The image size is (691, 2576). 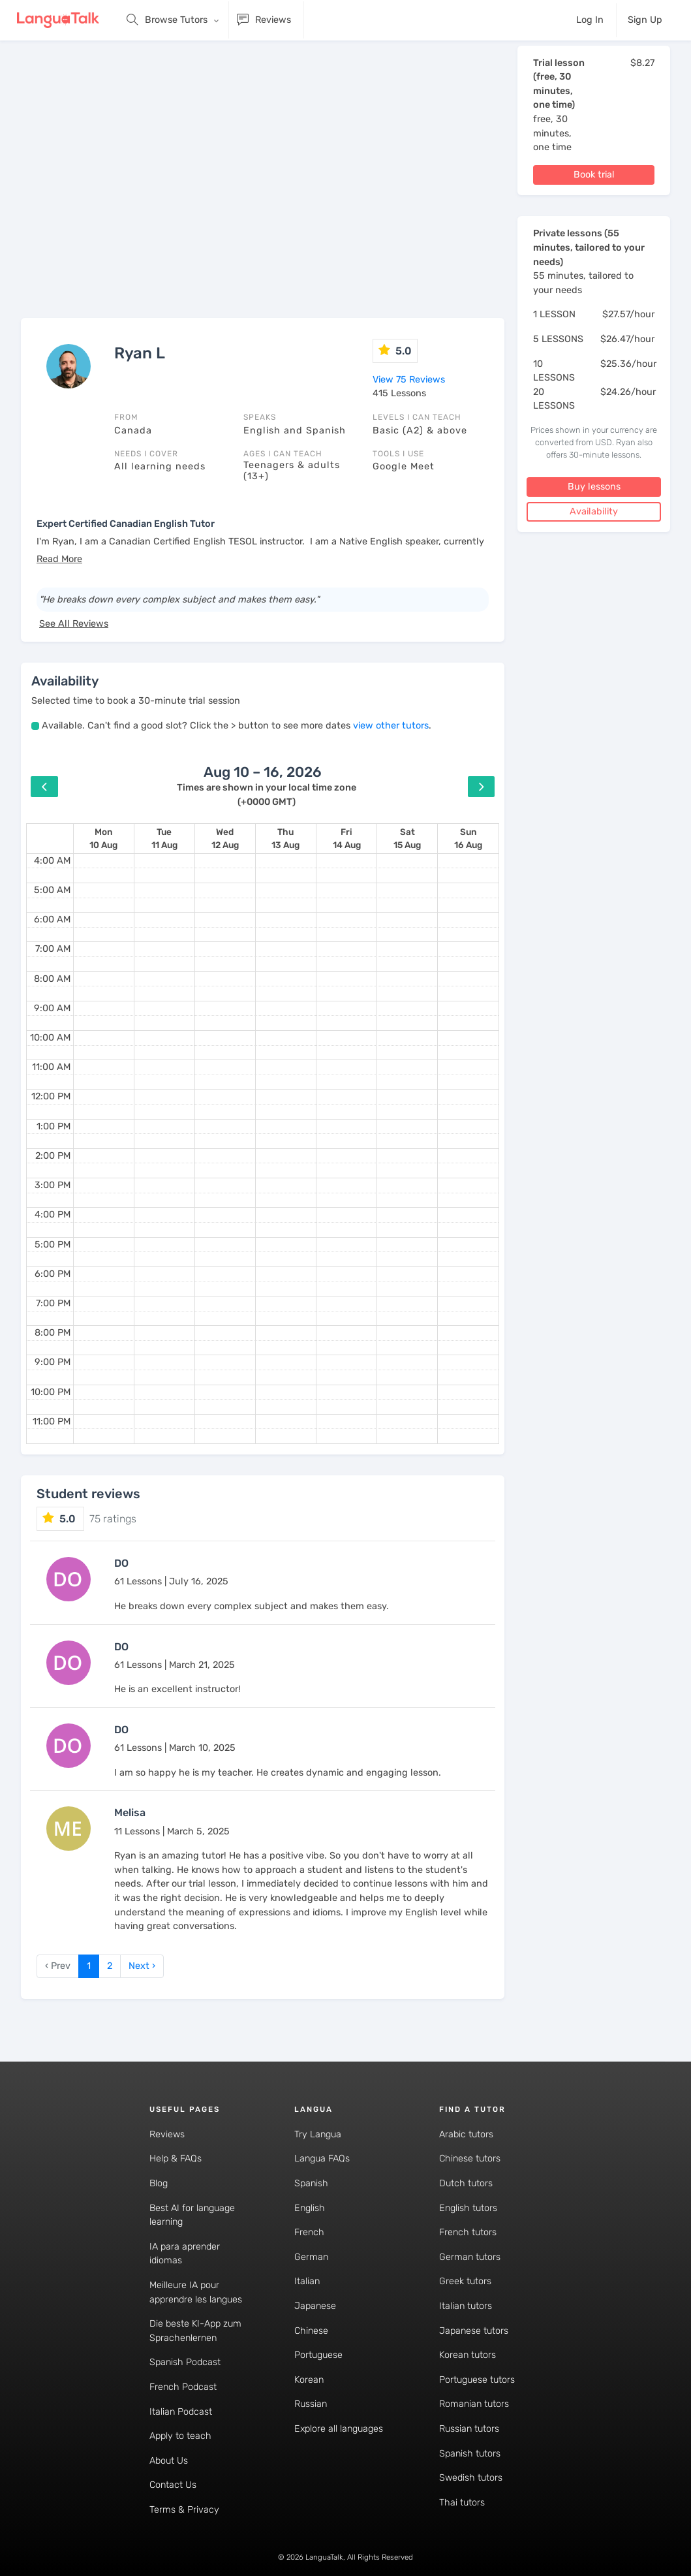 What do you see at coordinates (309, 2208) in the screenshot?
I see `English` at bounding box center [309, 2208].